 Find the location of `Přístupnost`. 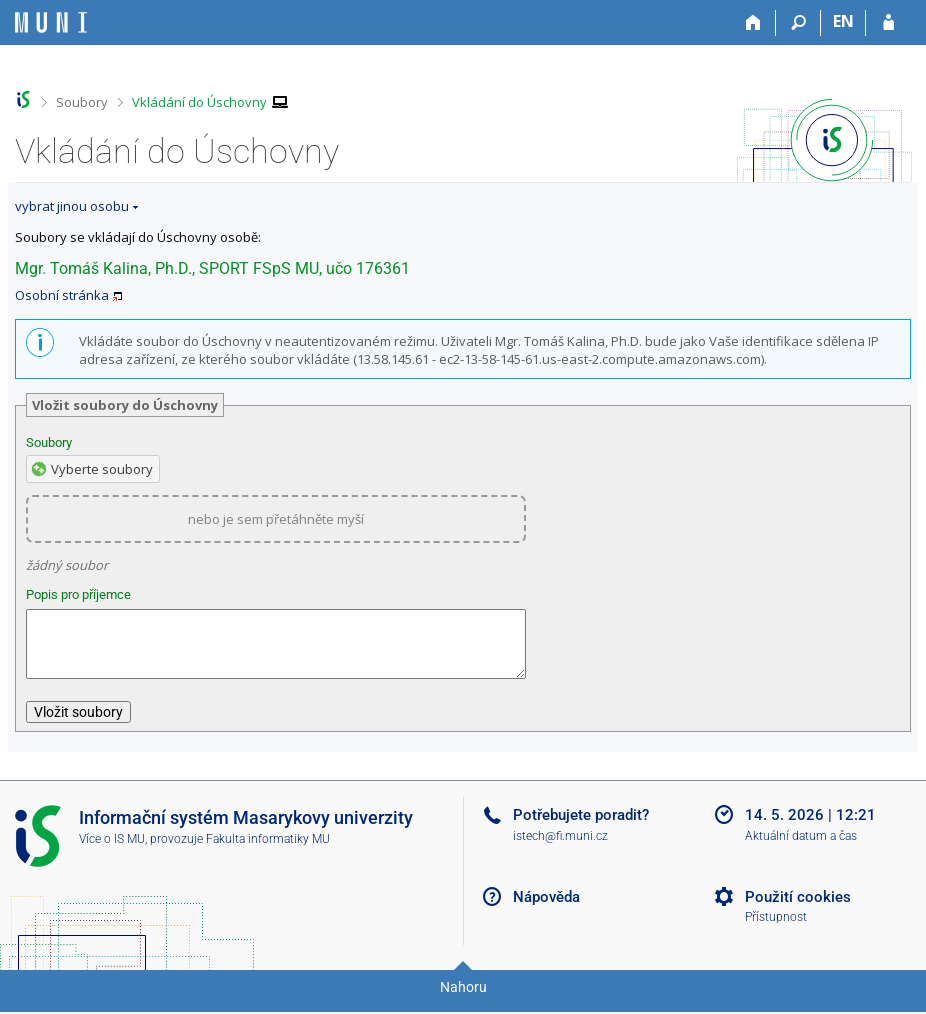

Přístupnost is located at coordinates (776, 929).